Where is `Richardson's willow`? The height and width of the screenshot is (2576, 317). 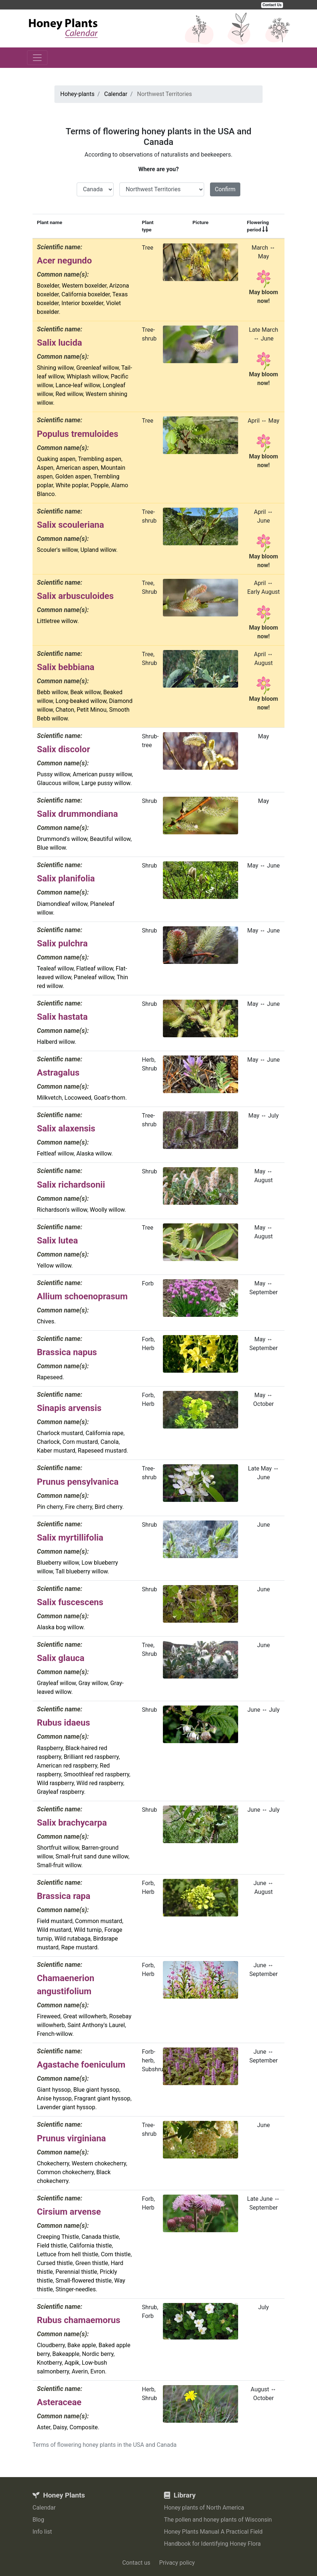
Richardson's willow is located at coordinates (62, 1209).